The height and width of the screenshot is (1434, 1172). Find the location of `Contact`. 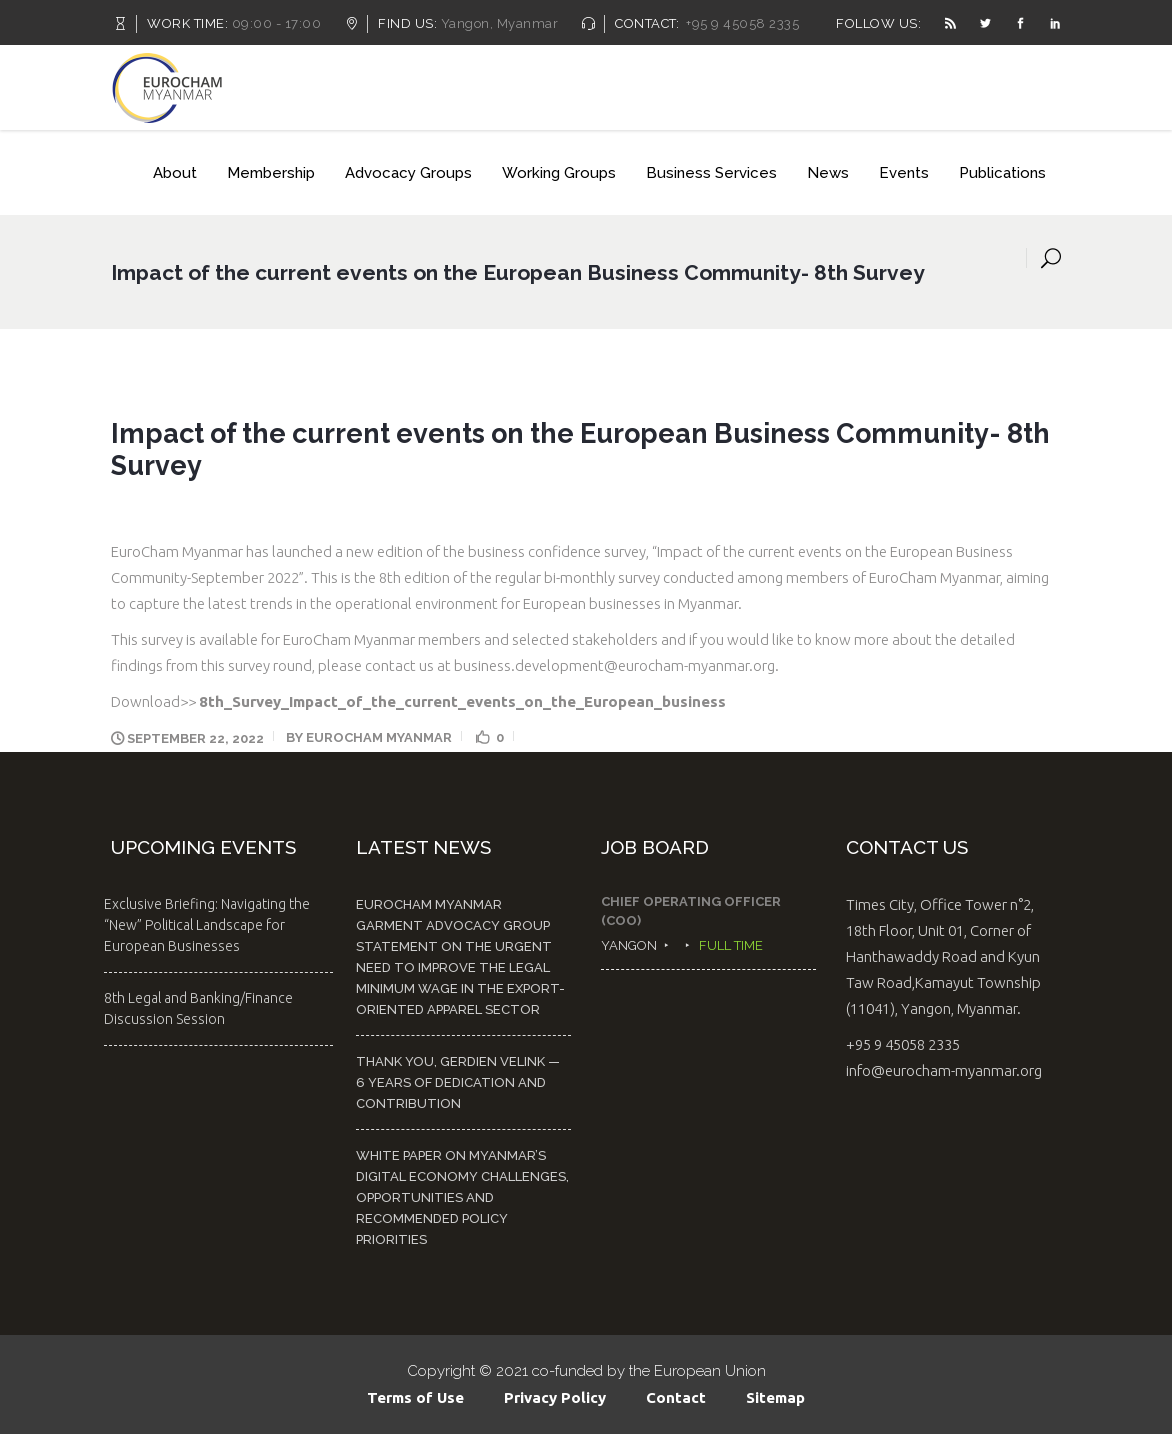

Contact is located at coordinates (676, 1397).